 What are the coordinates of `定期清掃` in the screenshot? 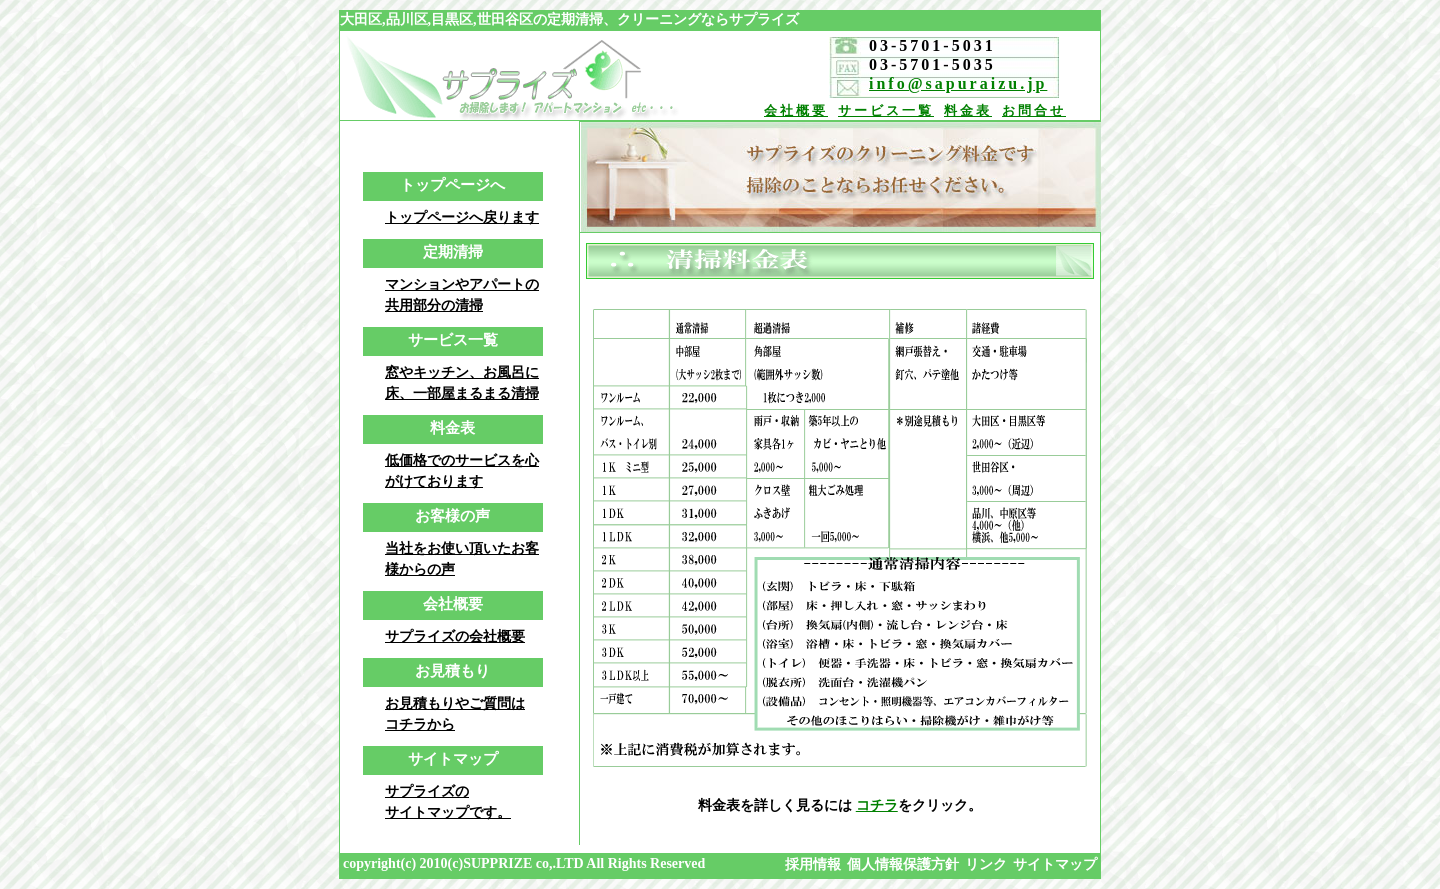 It's located at (453, 252).